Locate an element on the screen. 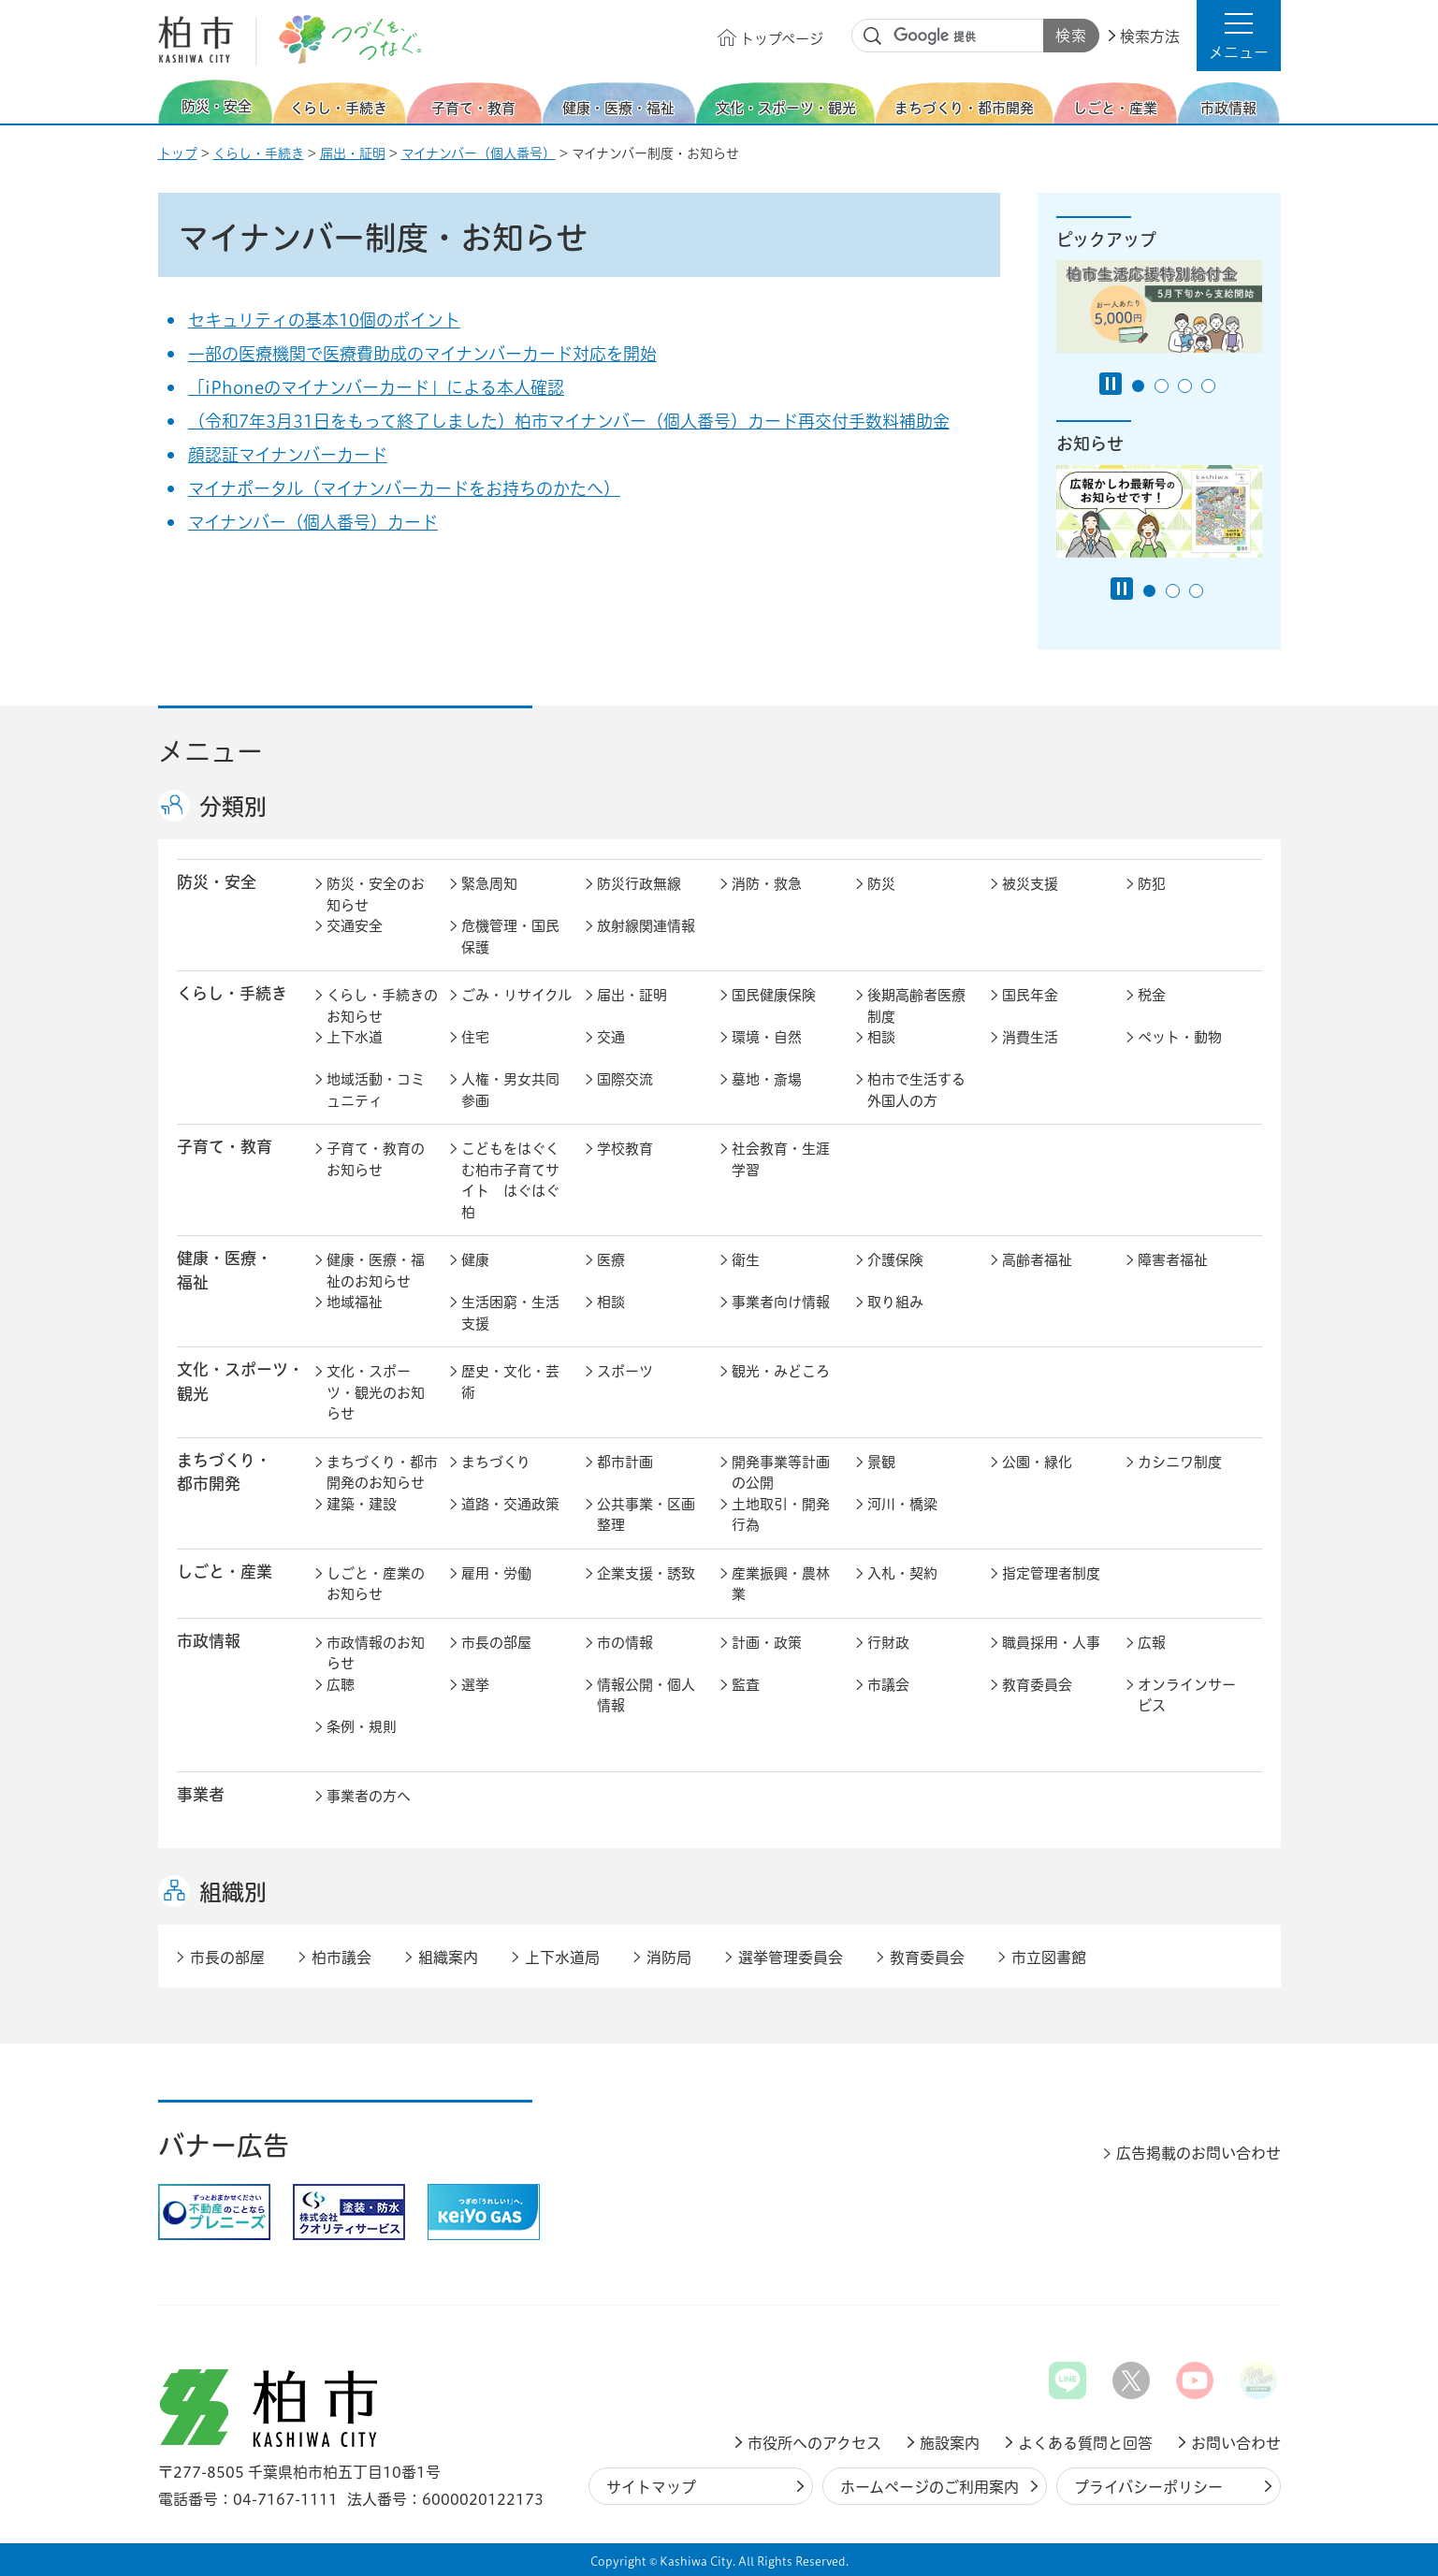 The width and height of the screenshot is (1438, 2576). 地域活動・コミュニティ is located at coordinates (376, 1090).